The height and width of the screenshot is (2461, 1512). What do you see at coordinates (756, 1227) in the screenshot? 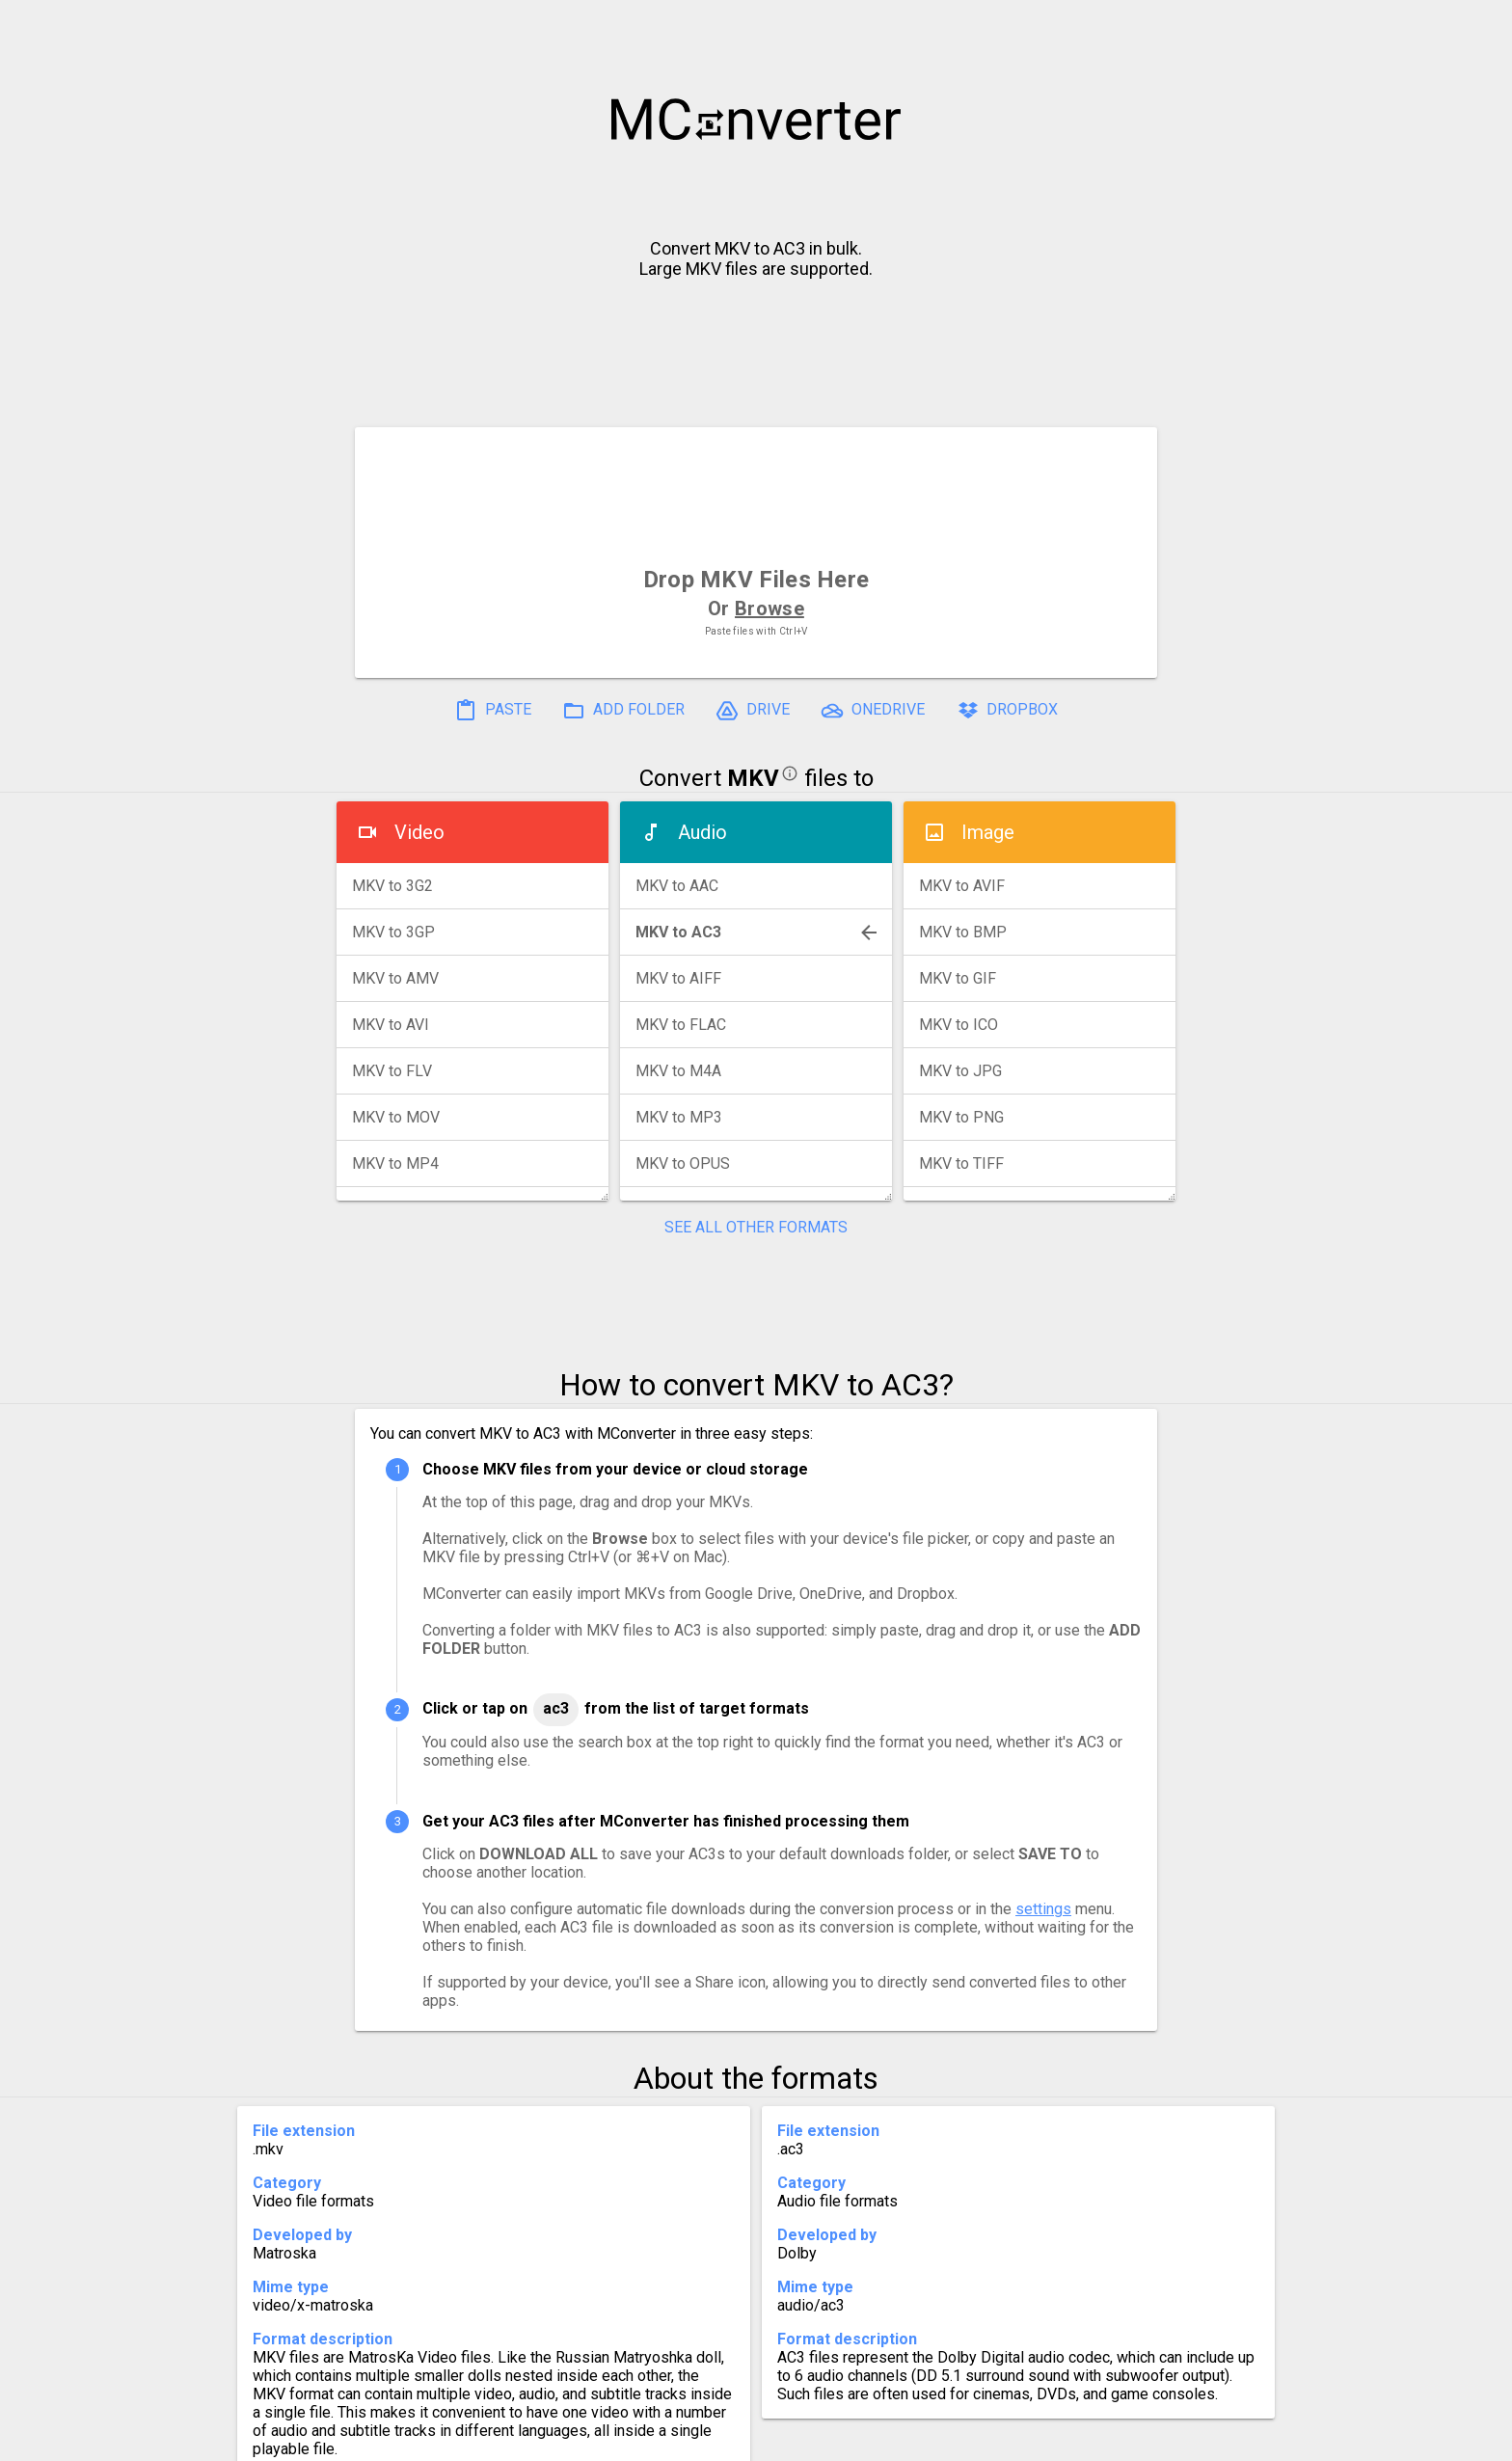
I see `SEE ALL OTHER FORMATS` at bounding box center [756, 1227].